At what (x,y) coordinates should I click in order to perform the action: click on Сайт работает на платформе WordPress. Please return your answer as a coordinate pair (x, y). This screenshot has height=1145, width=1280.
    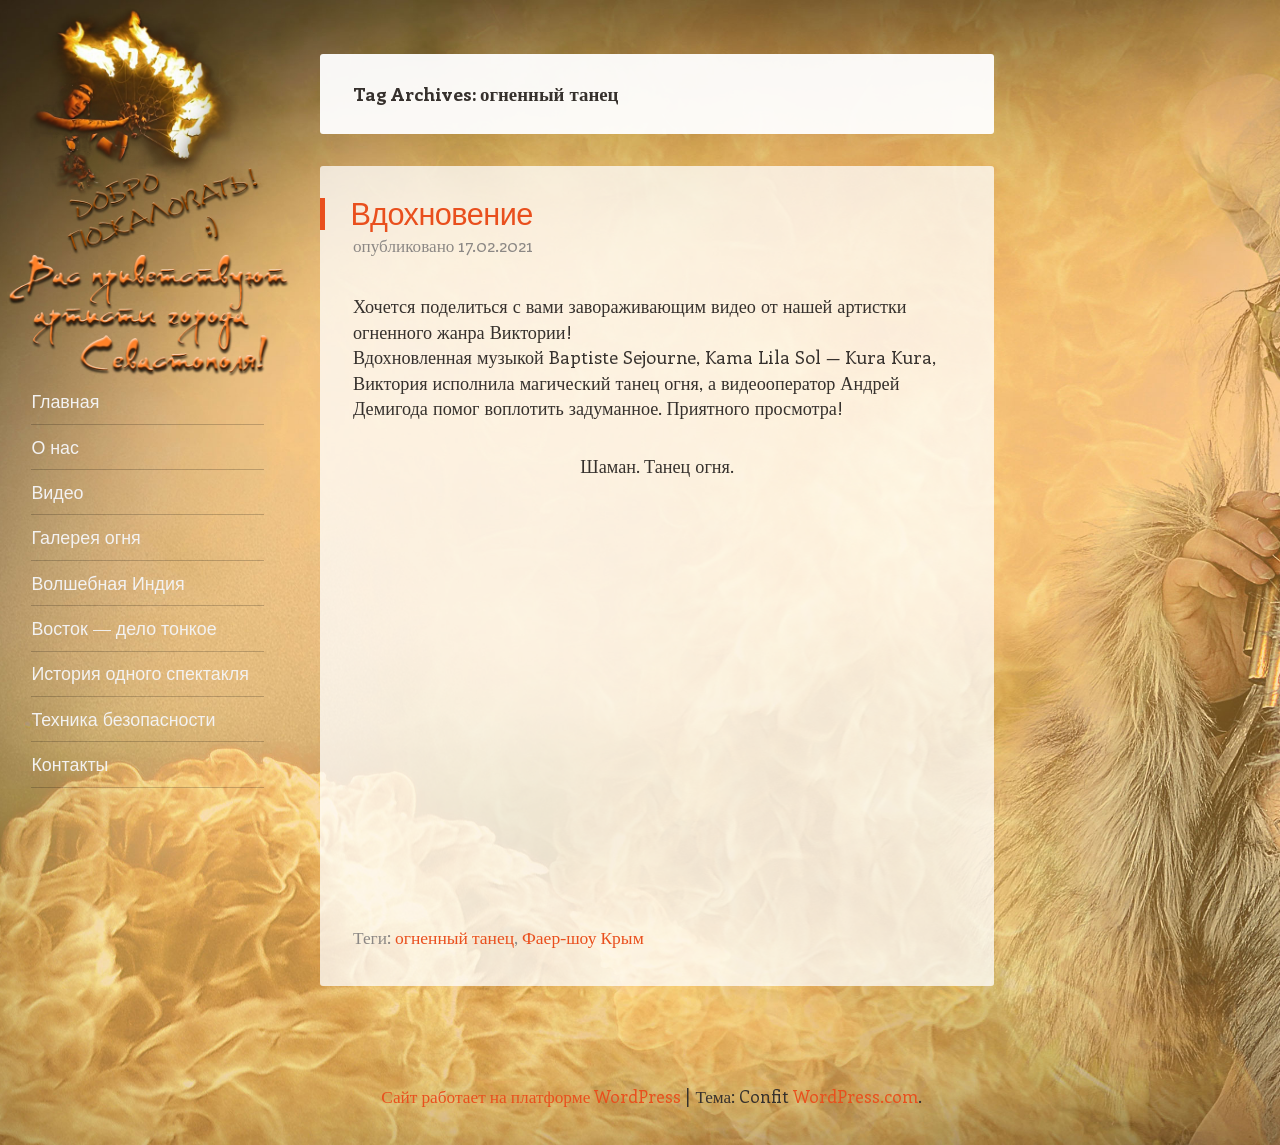
    Looking at the image, I should click on (531, 1096).